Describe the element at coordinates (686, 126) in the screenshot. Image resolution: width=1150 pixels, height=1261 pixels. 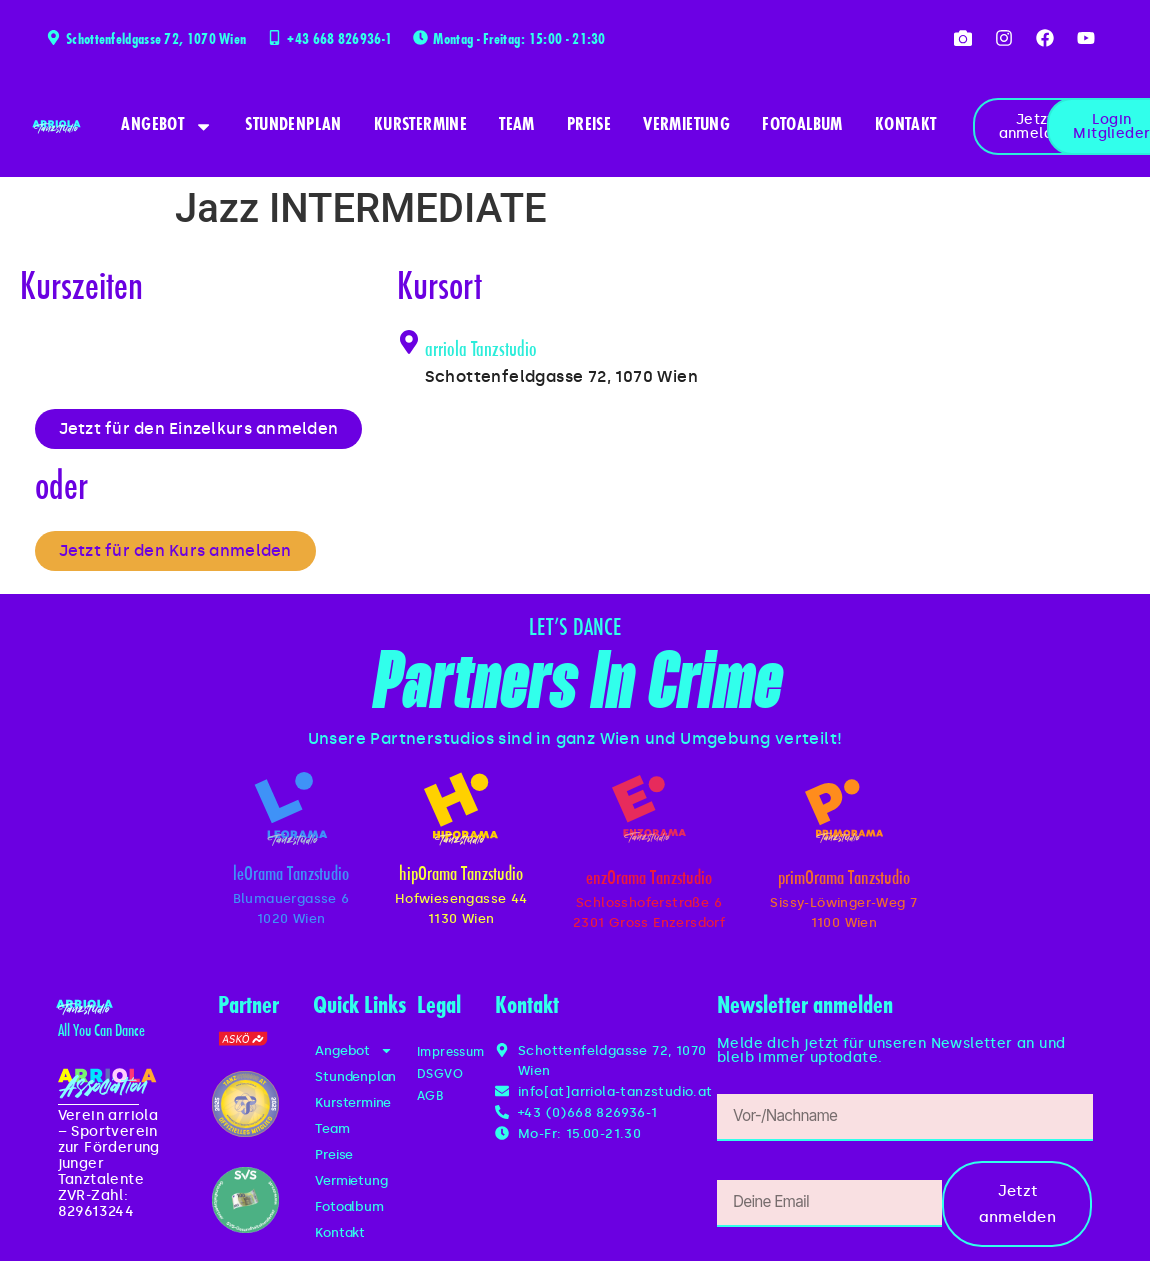
I see `Vermietung` at that location.